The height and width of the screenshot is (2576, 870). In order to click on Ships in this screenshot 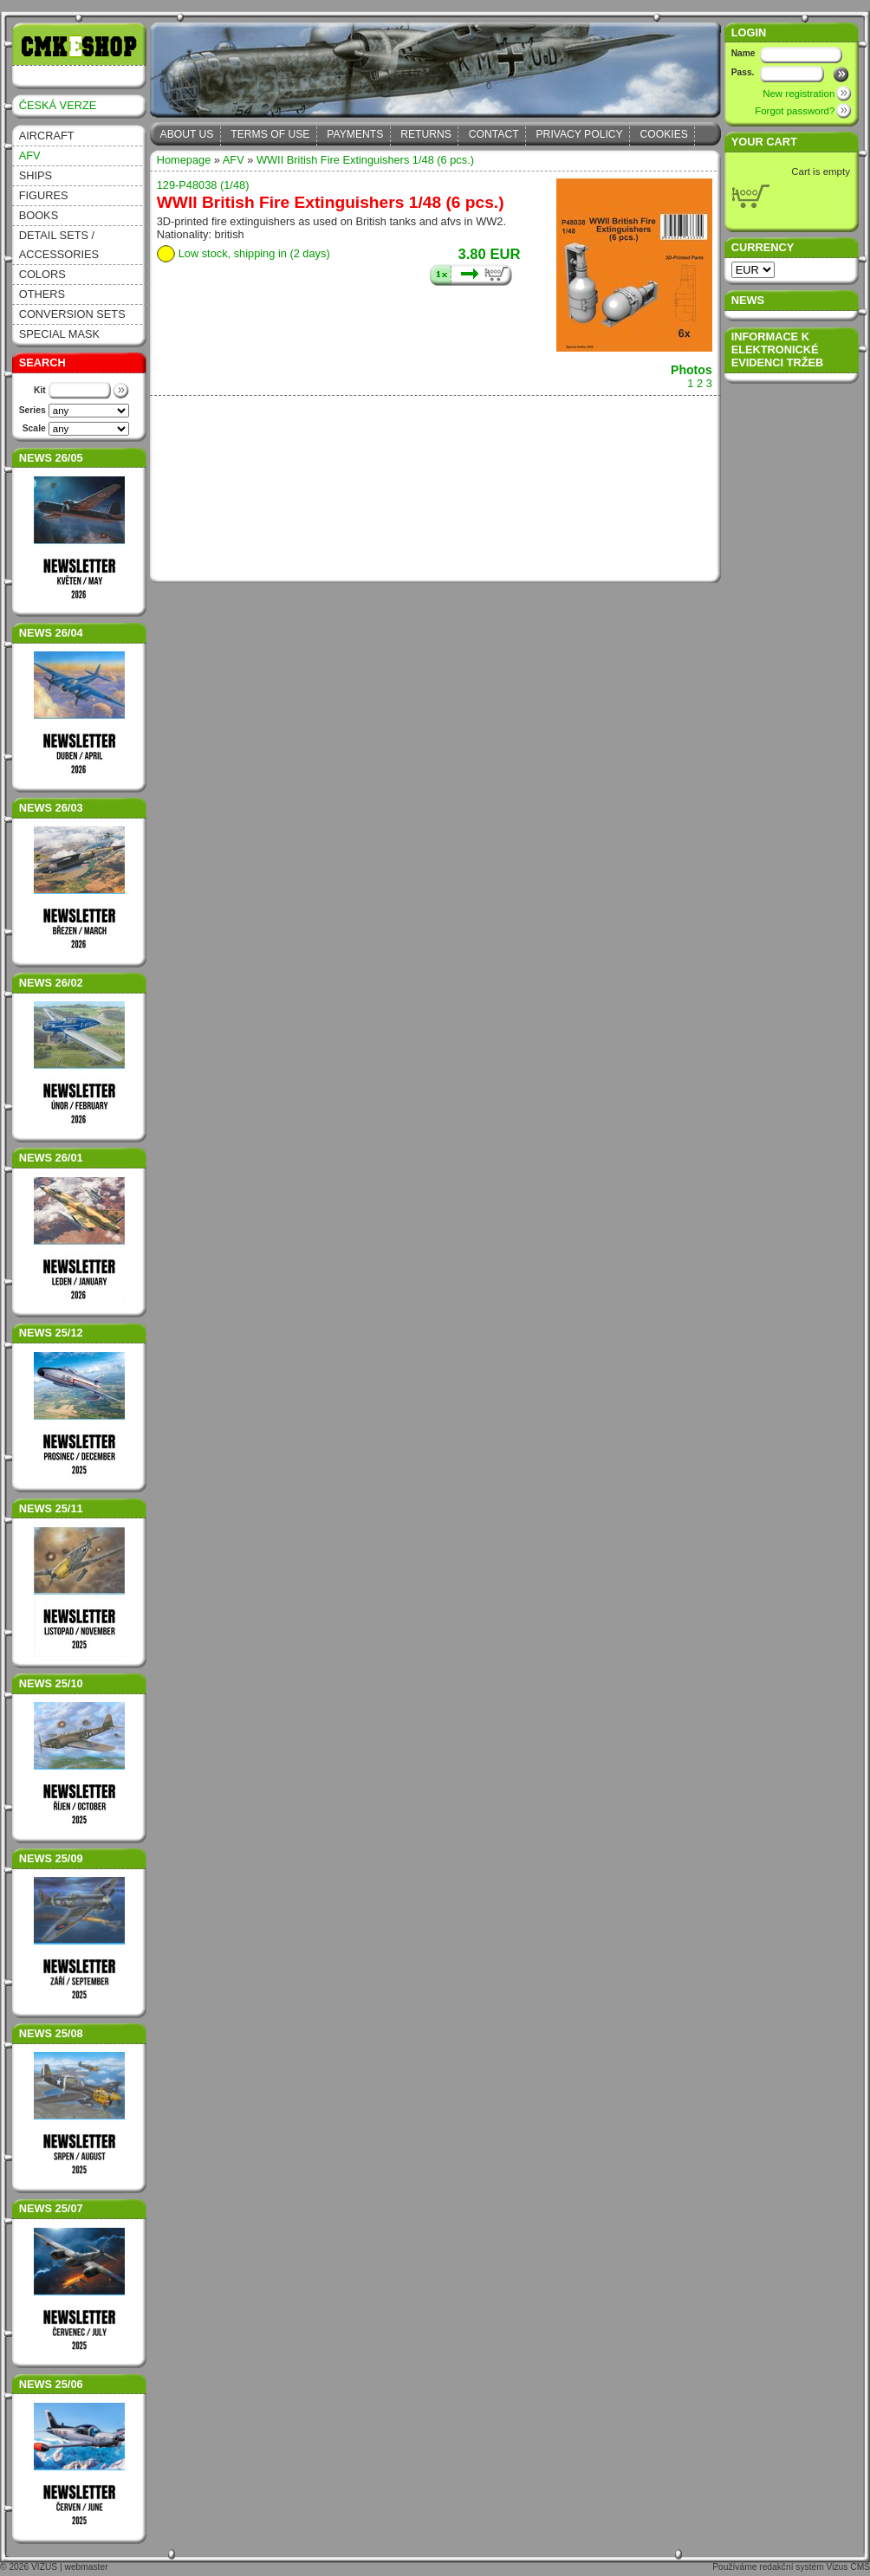, I will do `click(35, 175)`.